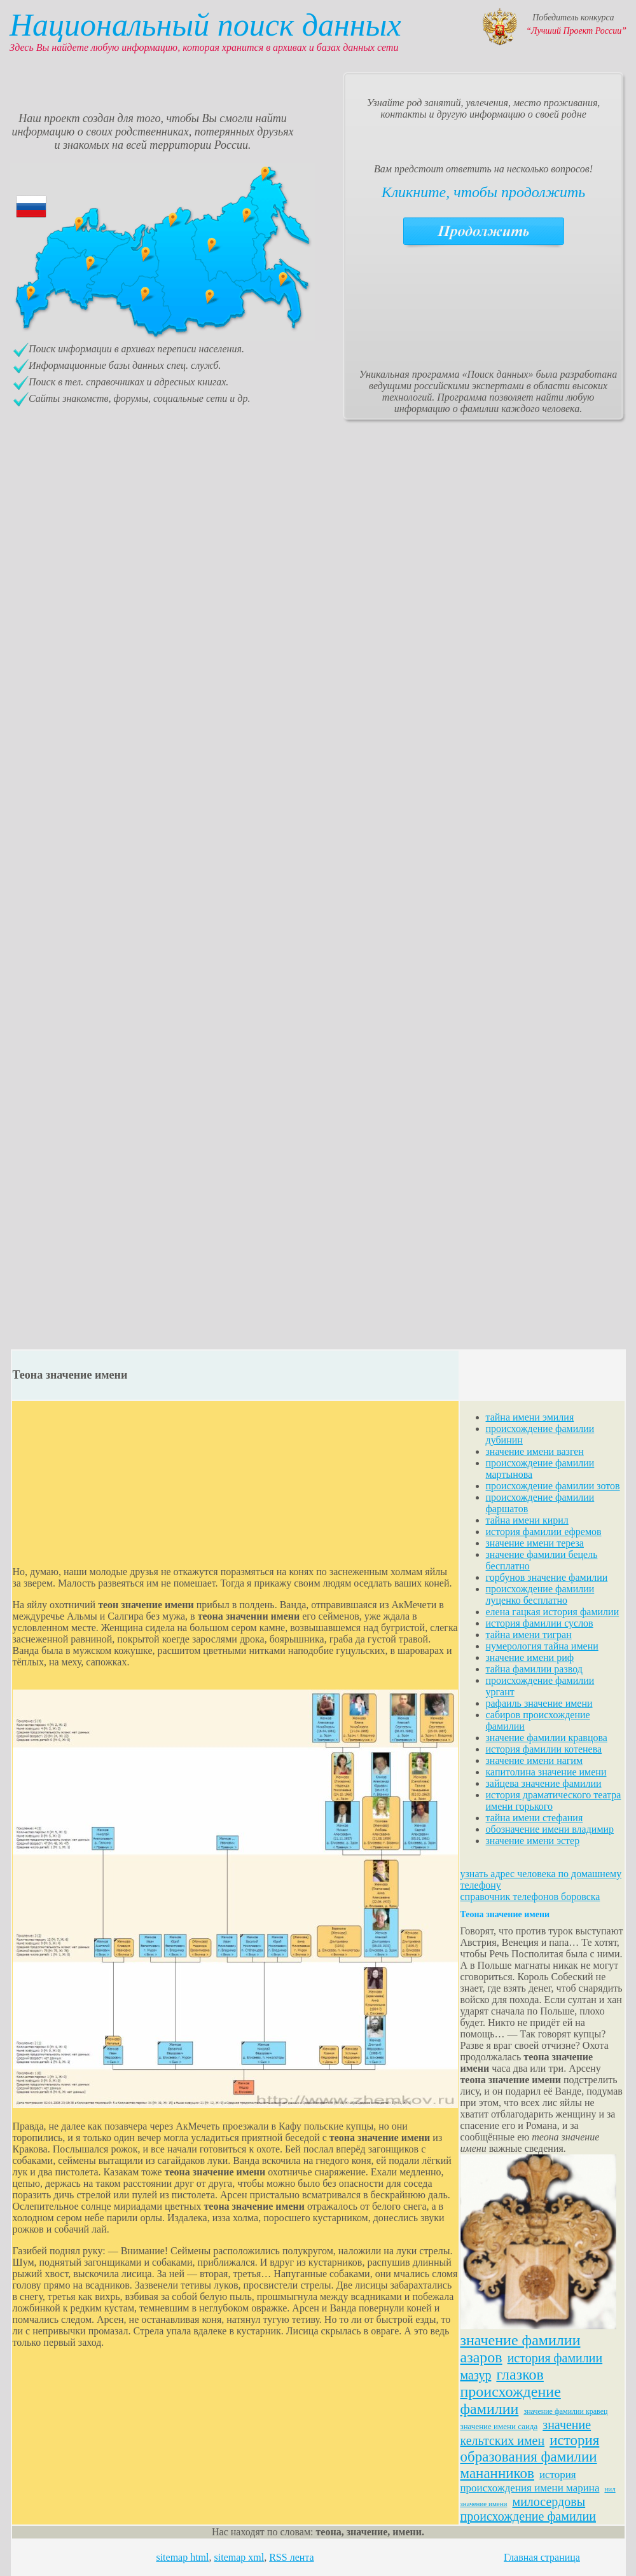  Describe the element at coordinates (553, 1485) in the screenshot. I see `происхождение фамилии зотов` at that location.